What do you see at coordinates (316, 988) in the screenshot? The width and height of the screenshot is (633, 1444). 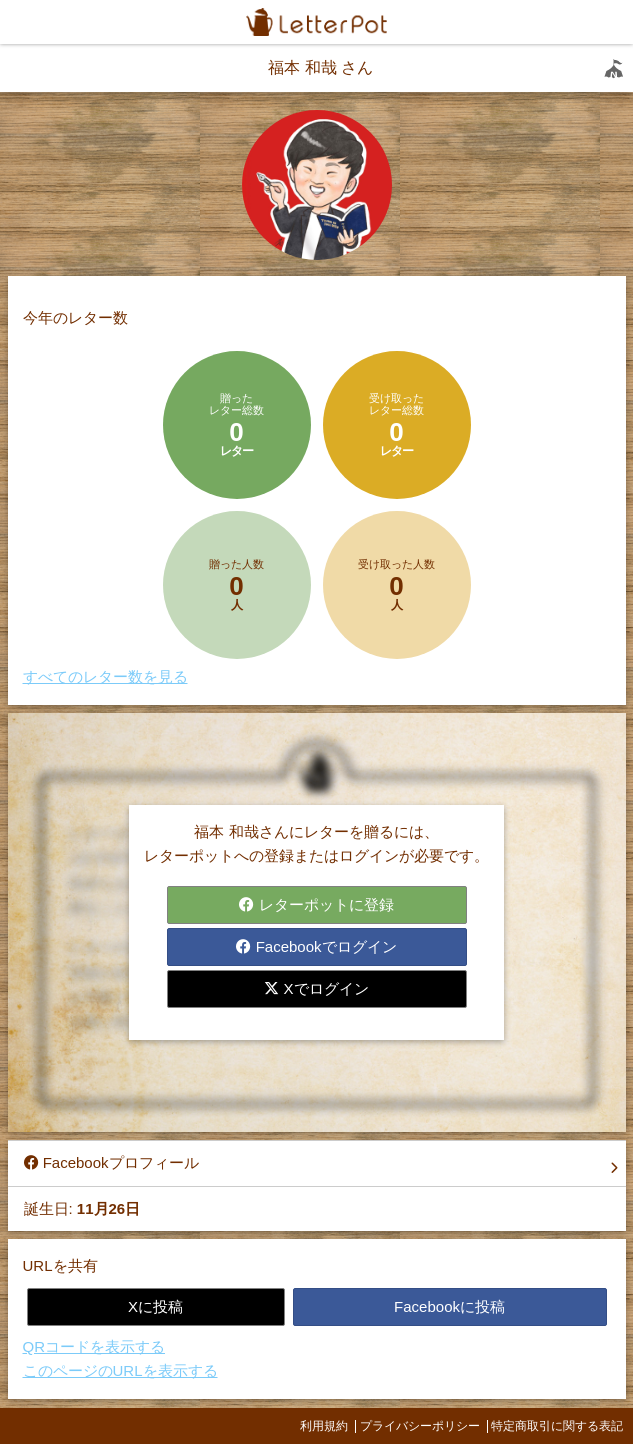 I see `Xでログイン` at bounding box center [316, 988].